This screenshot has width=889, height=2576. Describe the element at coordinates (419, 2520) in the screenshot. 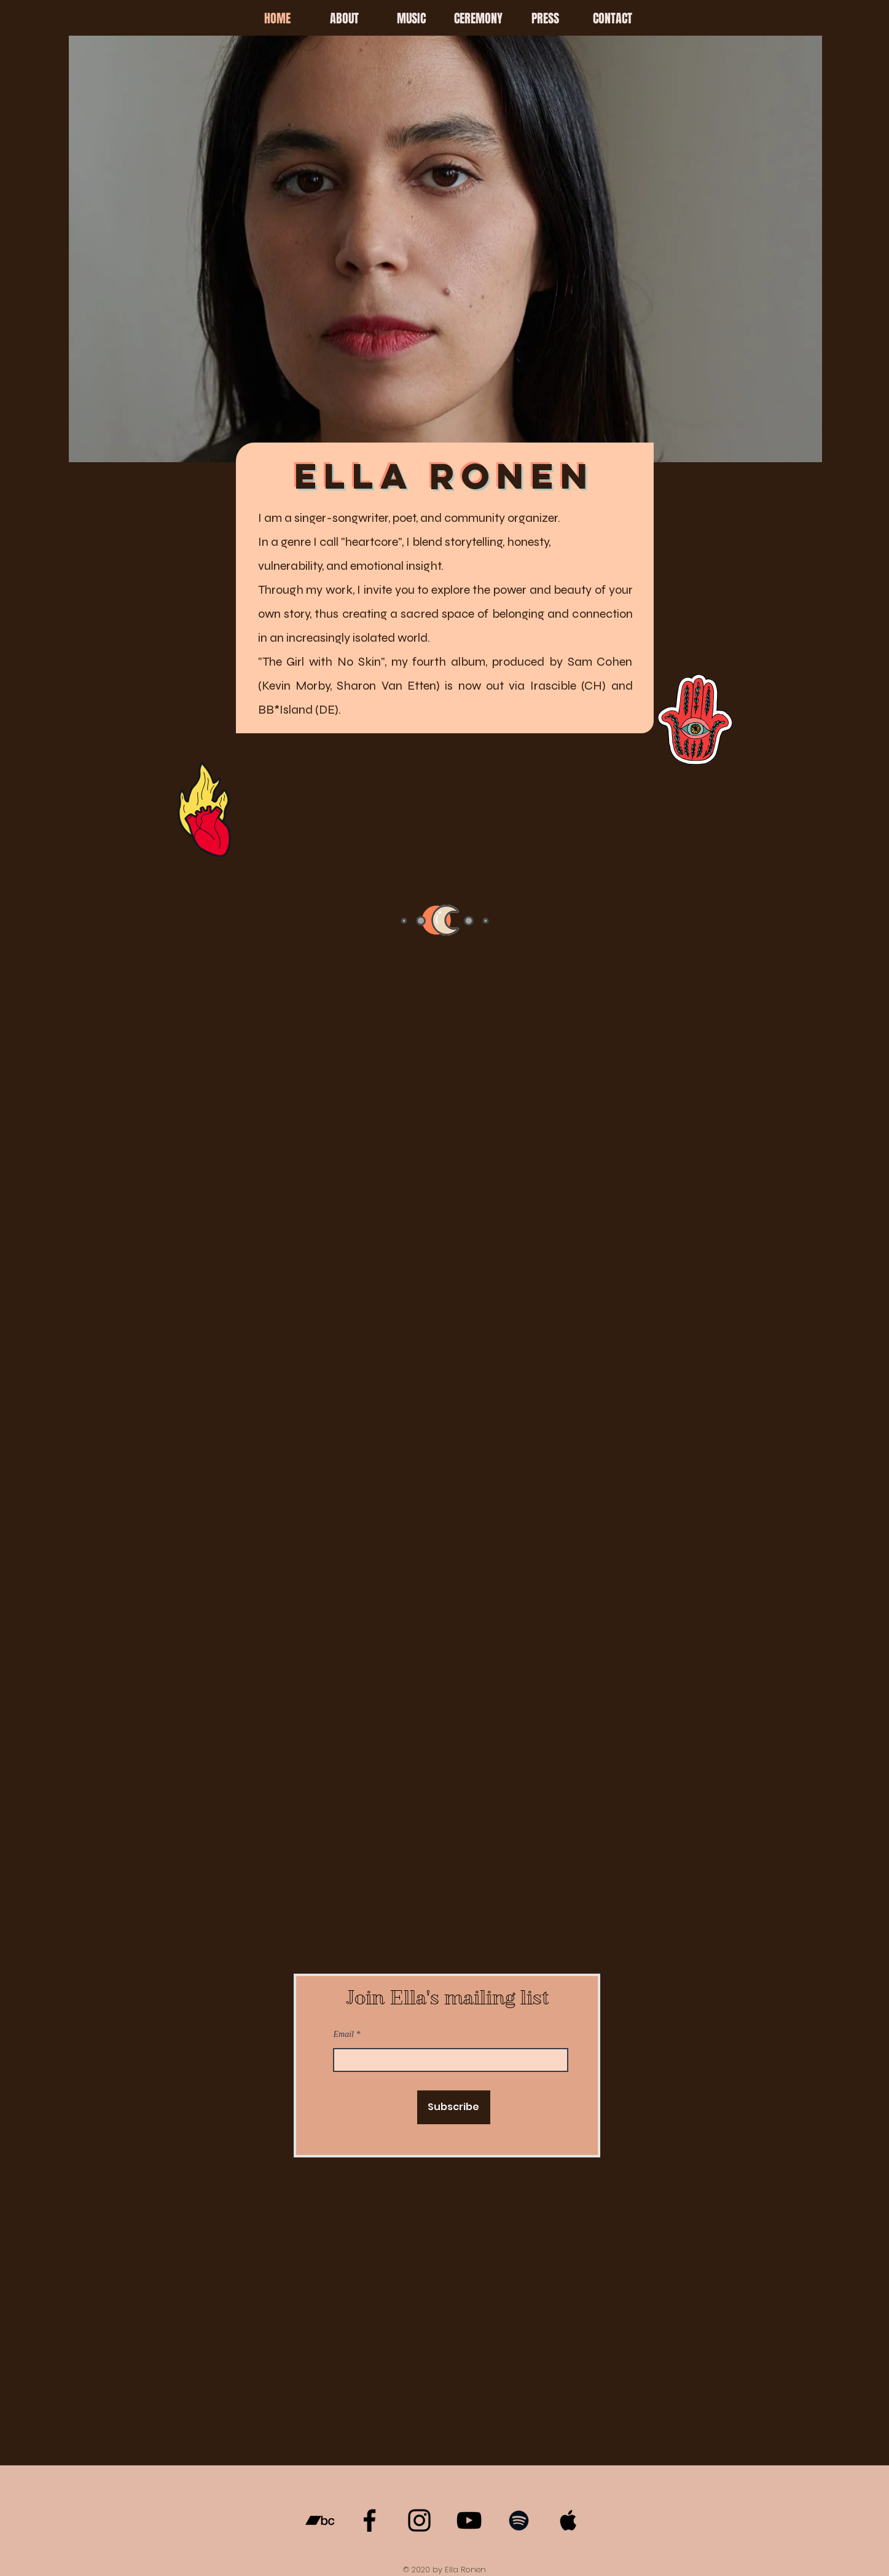

I see `[Instagram]` at that location.